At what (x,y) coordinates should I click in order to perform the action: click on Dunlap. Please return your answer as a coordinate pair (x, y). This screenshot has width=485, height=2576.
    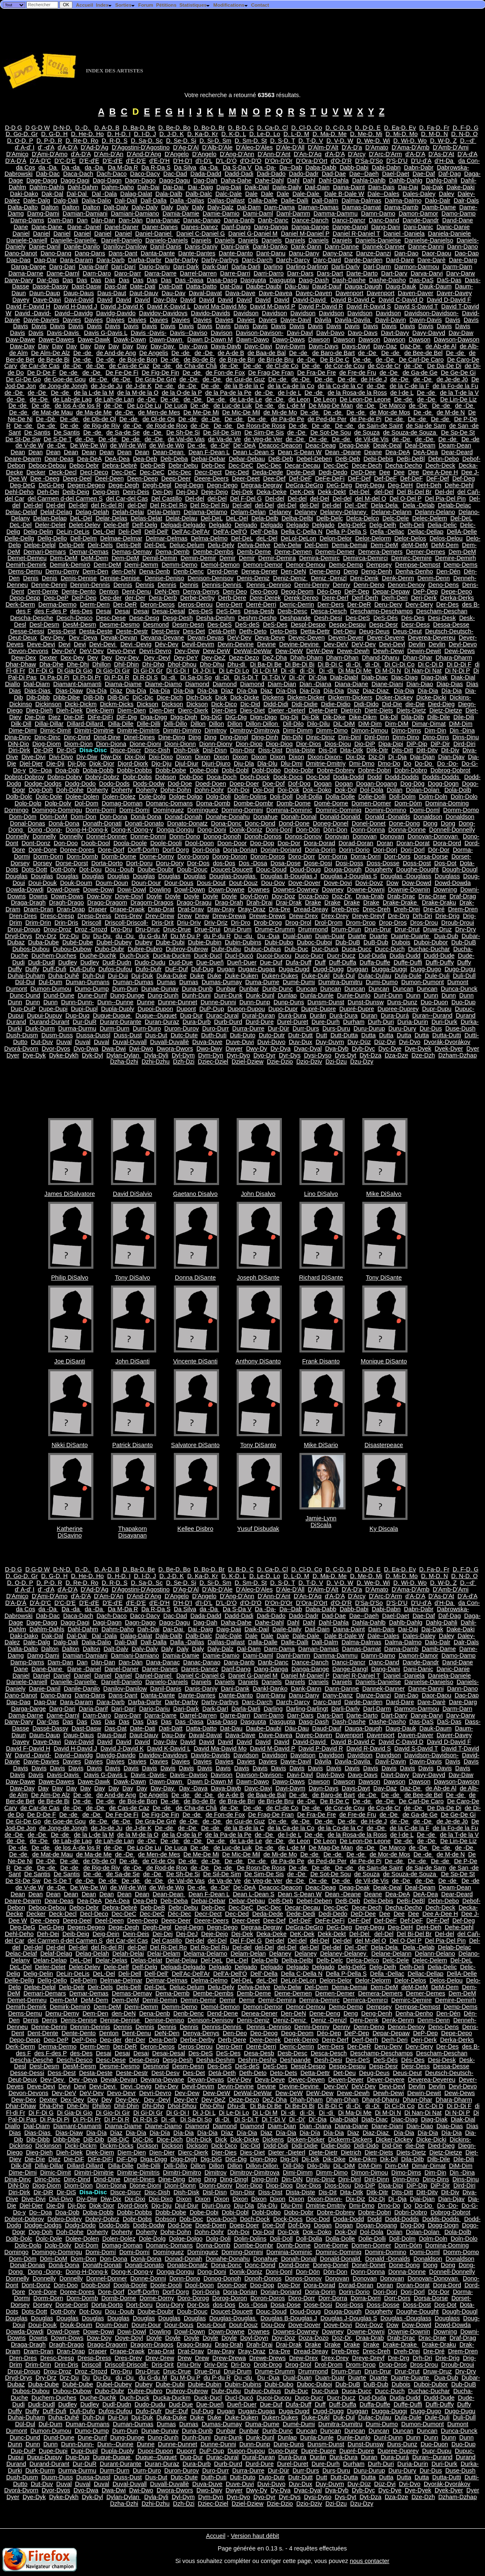
    Looking at the image, I should click on (287, 995).